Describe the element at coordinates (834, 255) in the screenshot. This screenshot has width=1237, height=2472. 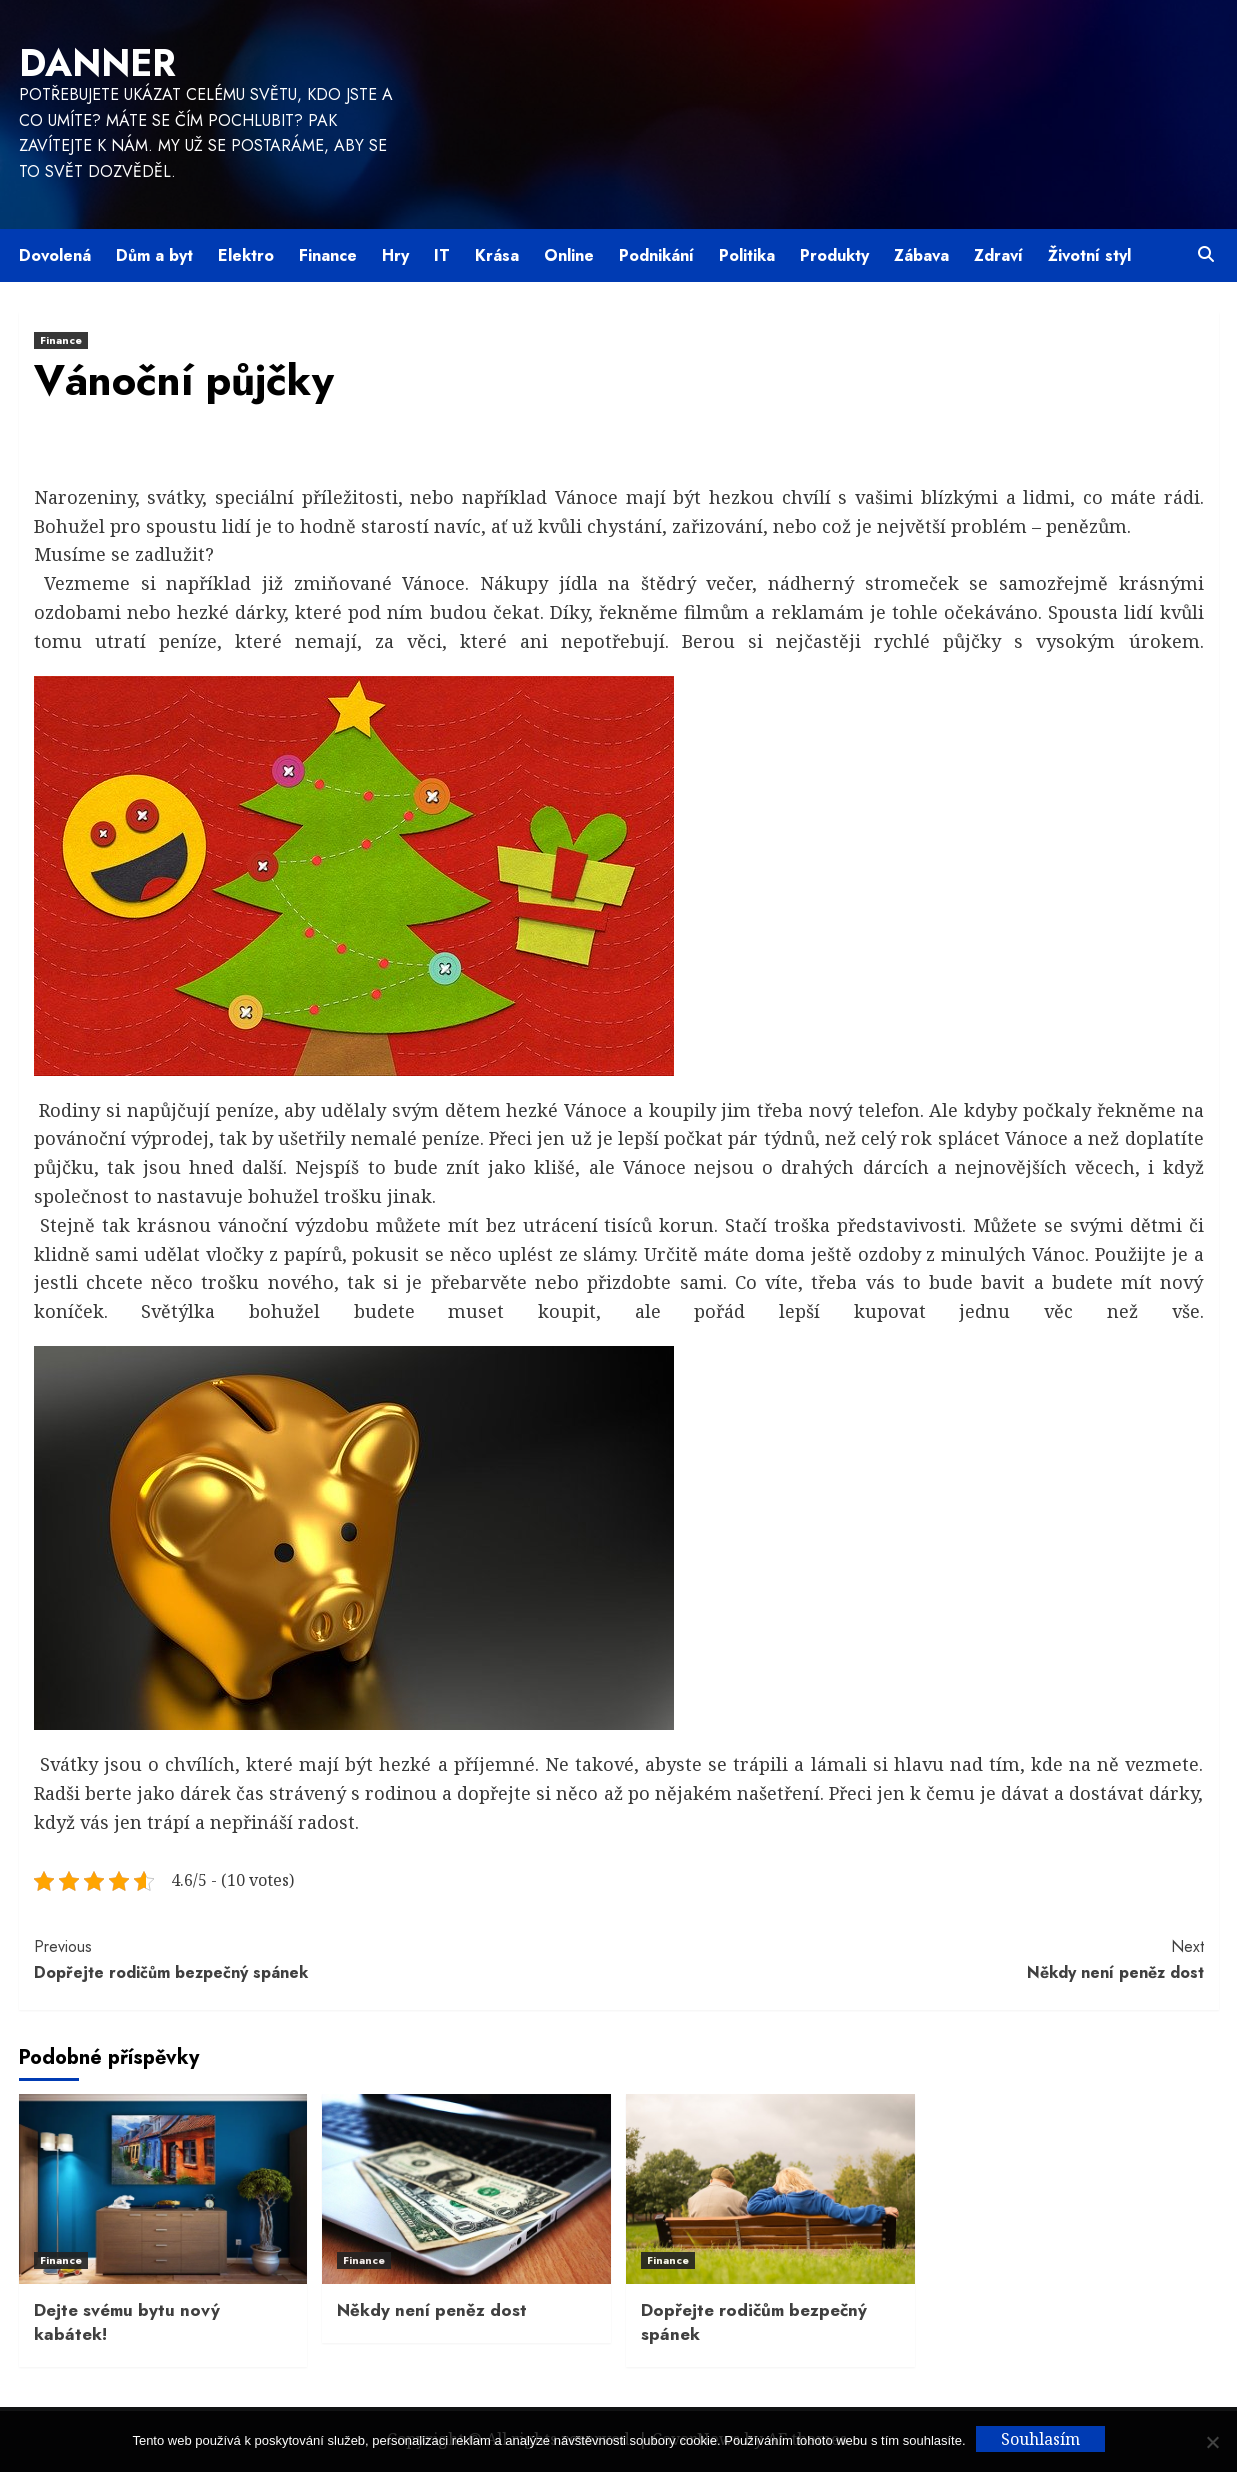
I see `Produkty` at that location.